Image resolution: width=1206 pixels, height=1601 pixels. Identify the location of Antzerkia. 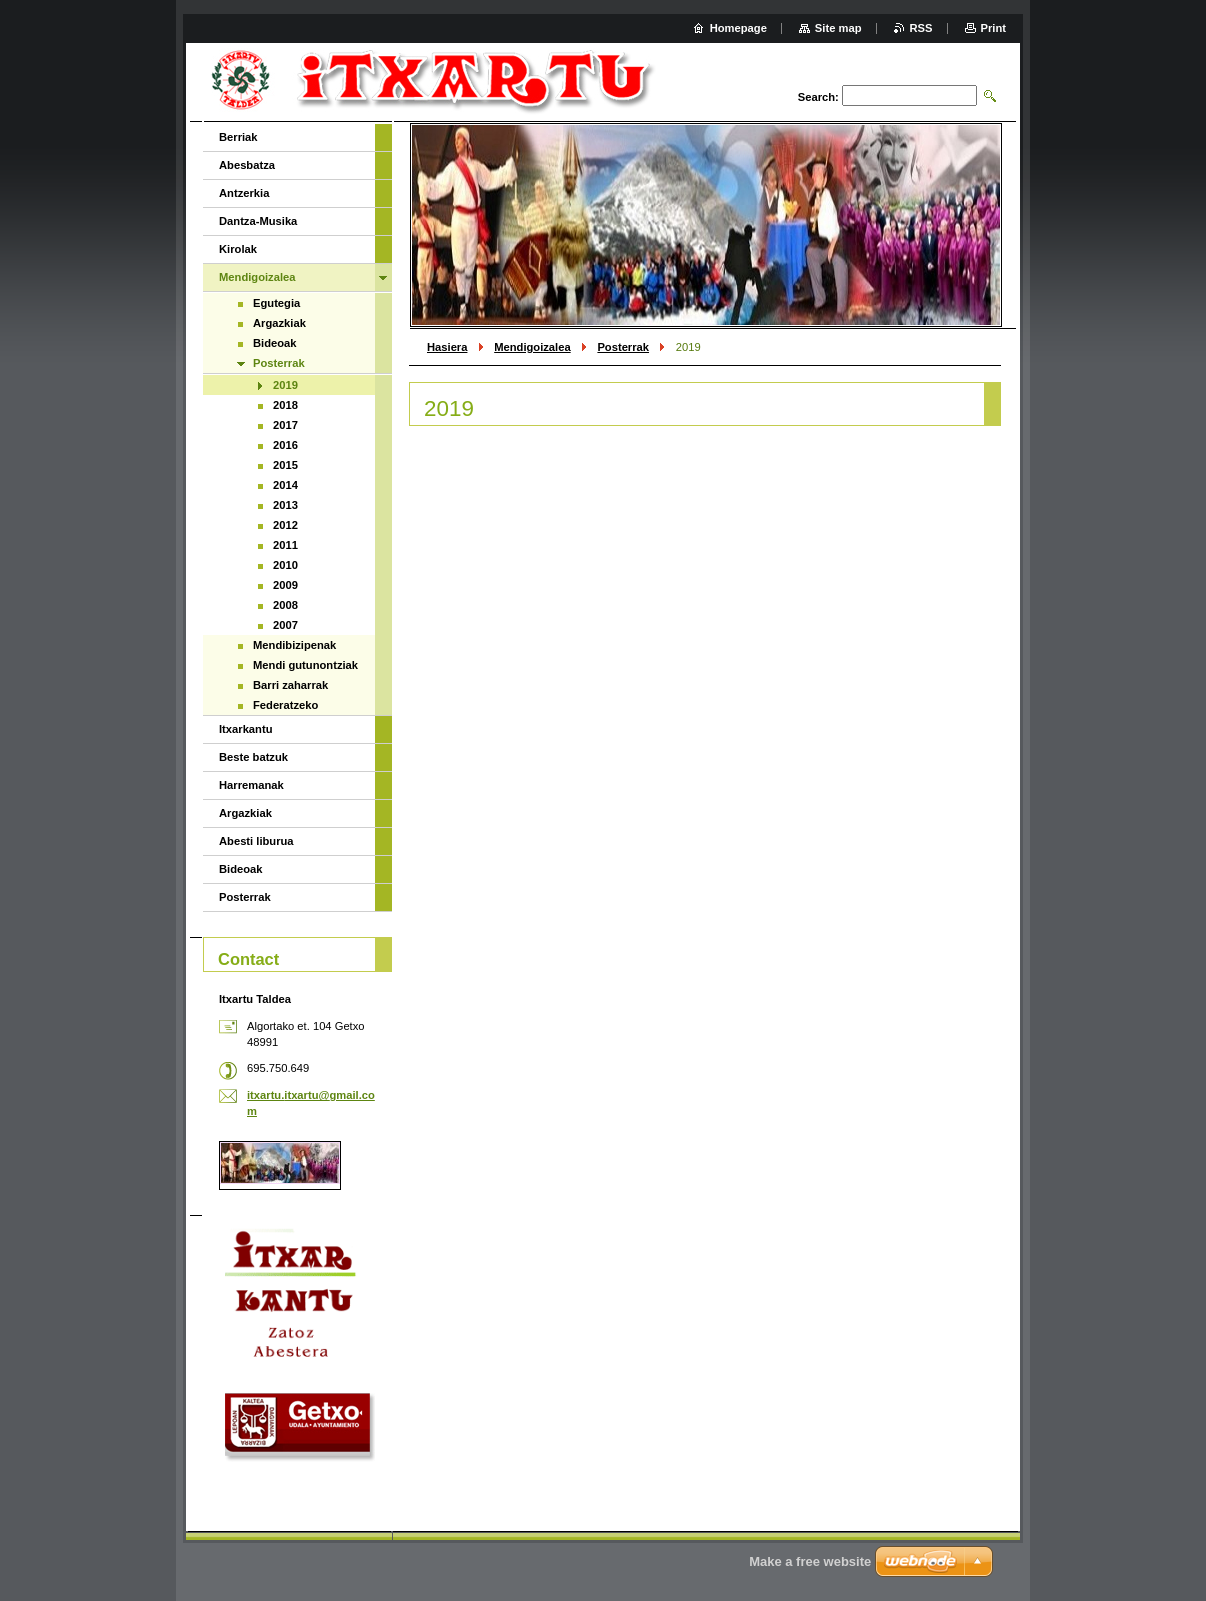
(244, 193).